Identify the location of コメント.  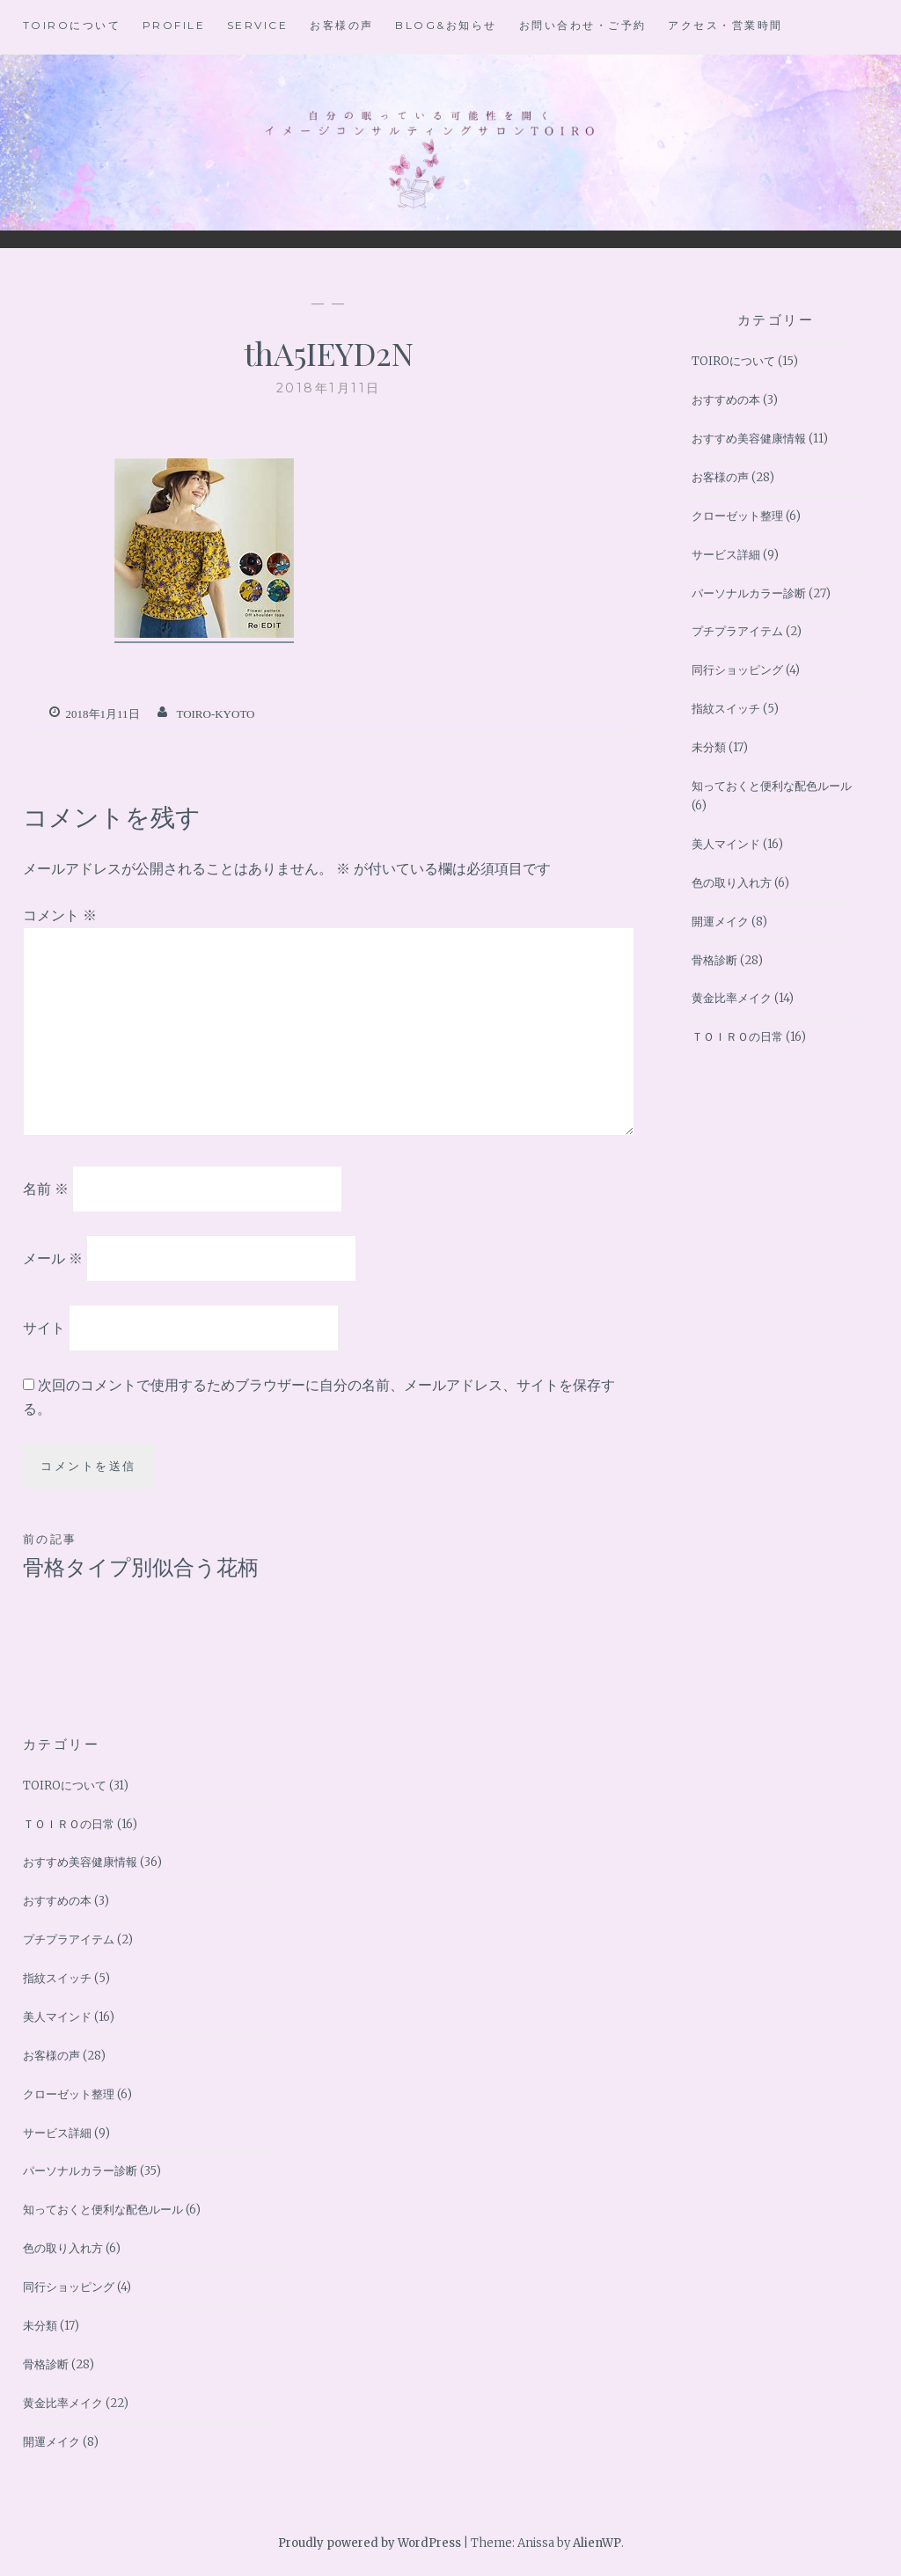
(60, 915).